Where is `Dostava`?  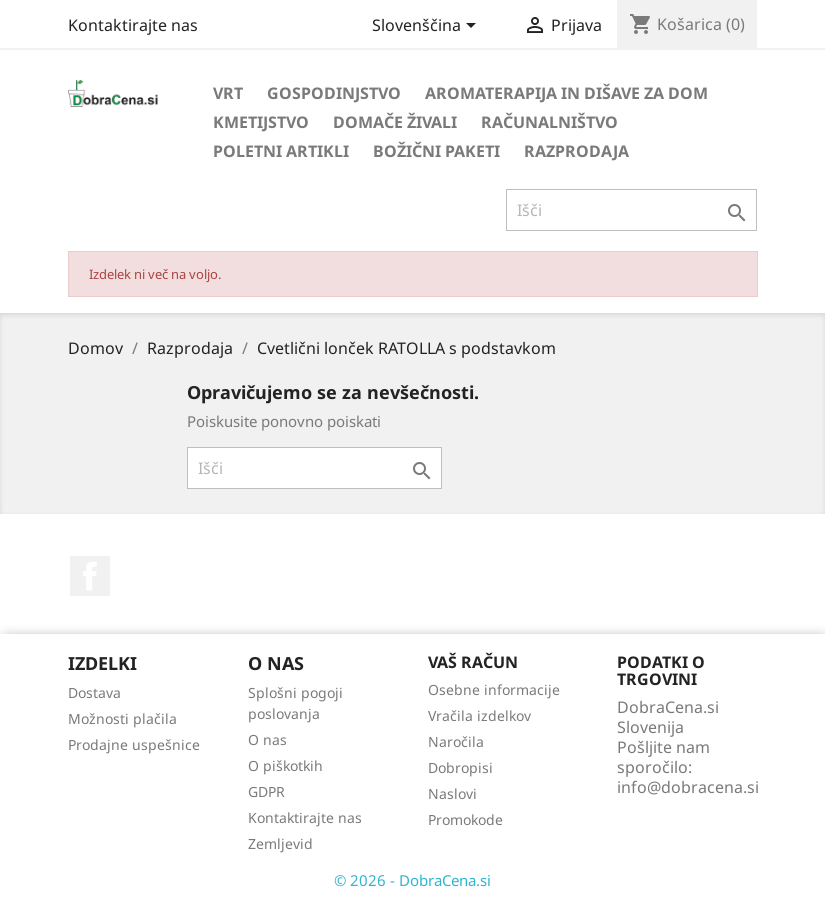 Dostava is located at coordinates (94, 692).